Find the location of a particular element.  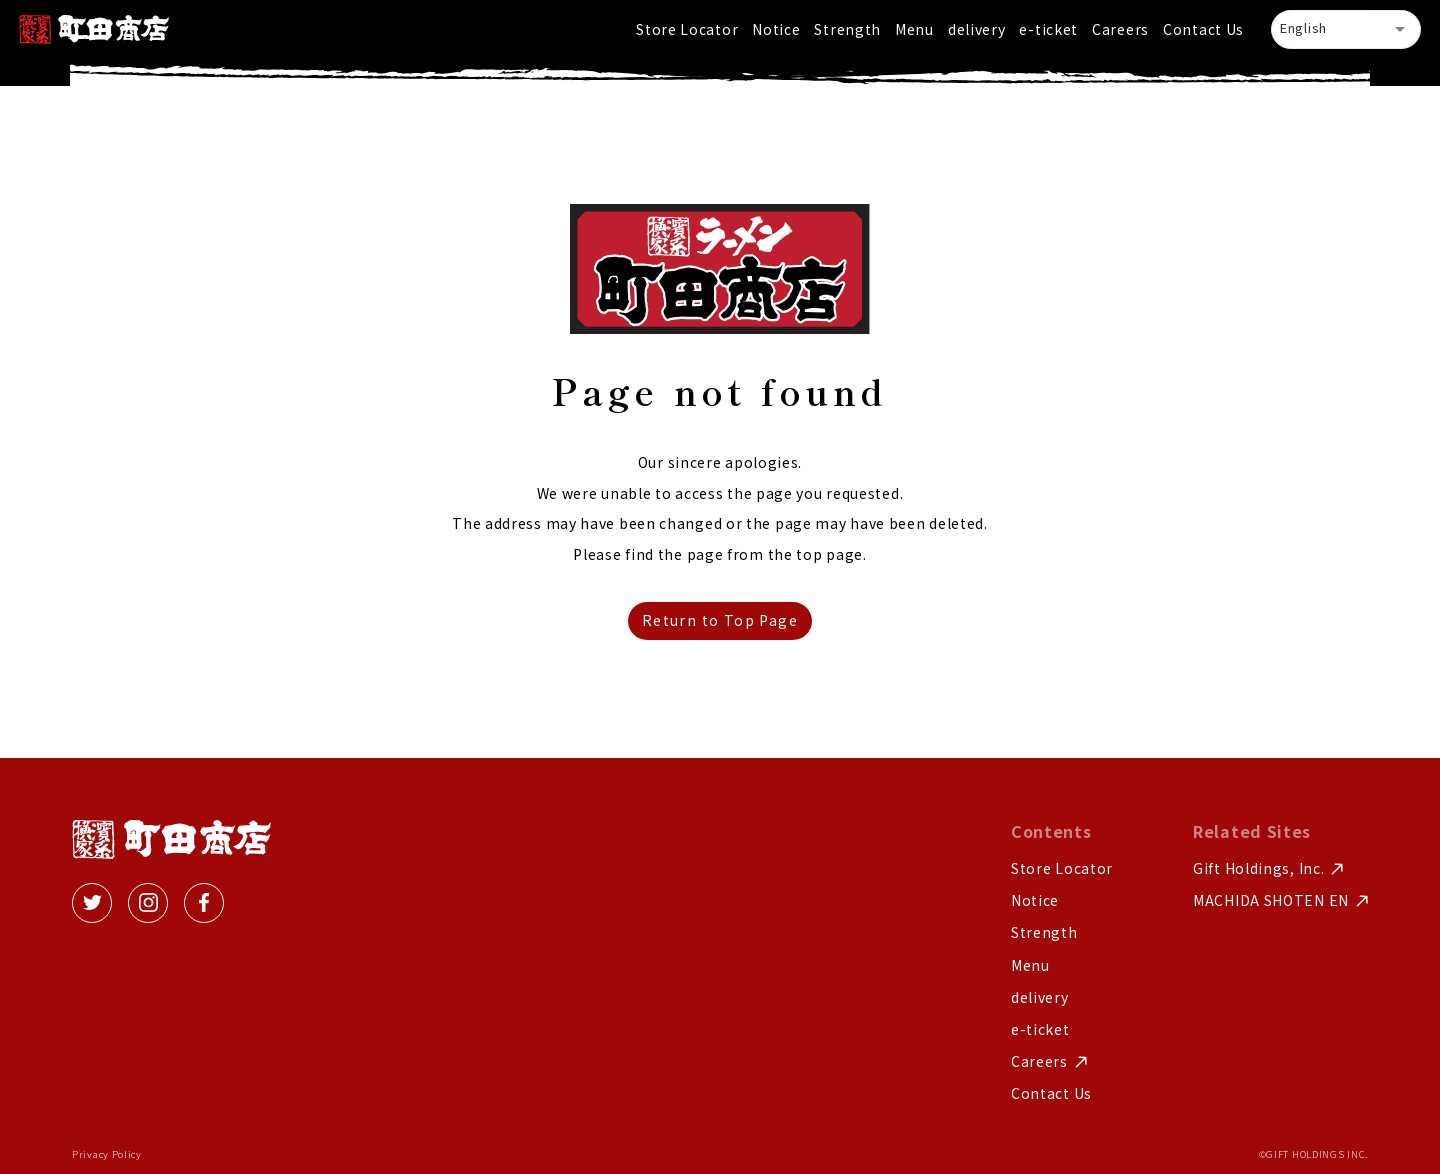

Strength is located at coordinates (847, 29).